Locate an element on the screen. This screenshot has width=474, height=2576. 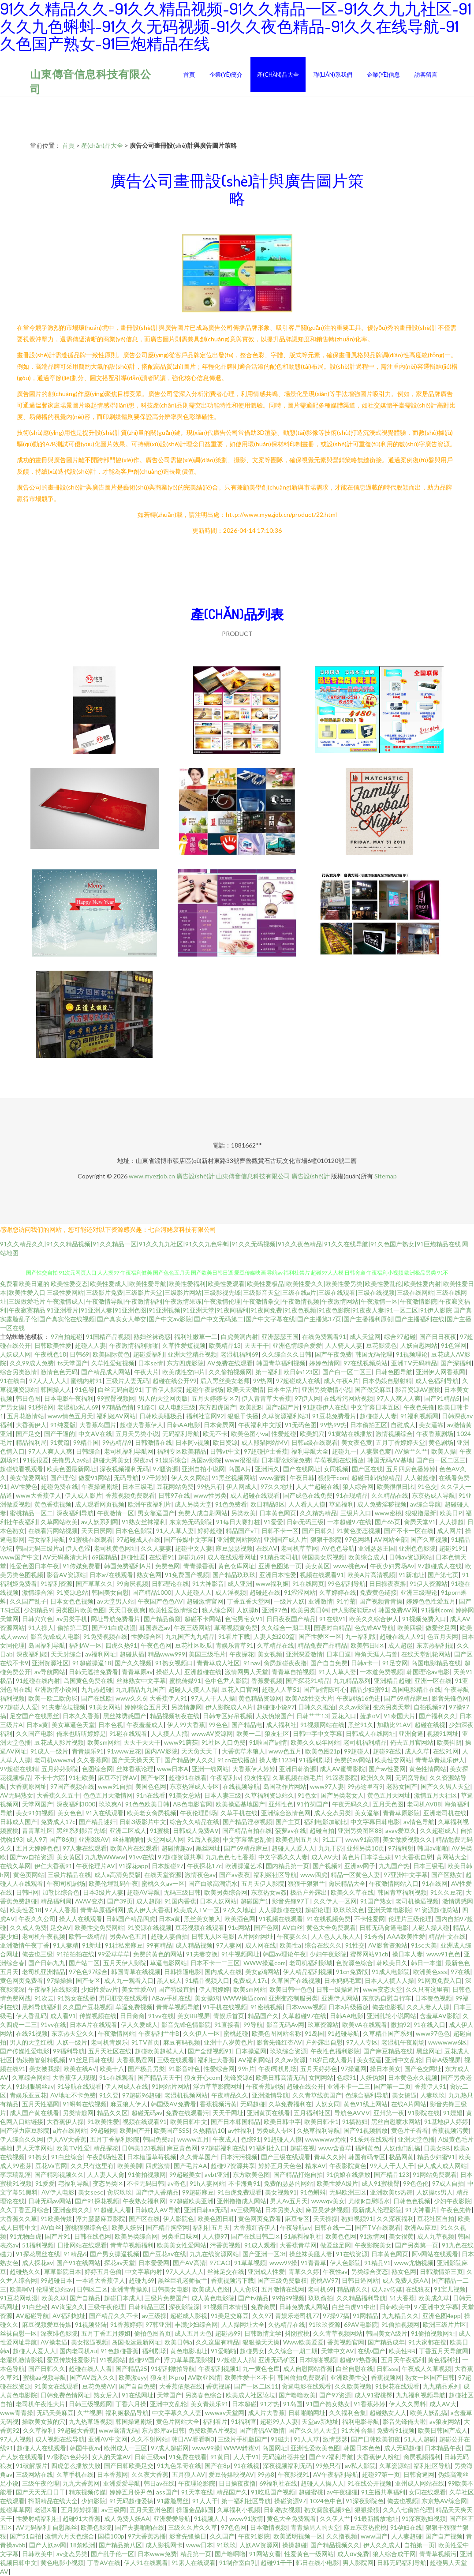
做爱91网站 is located at coordinates (94, 1477).